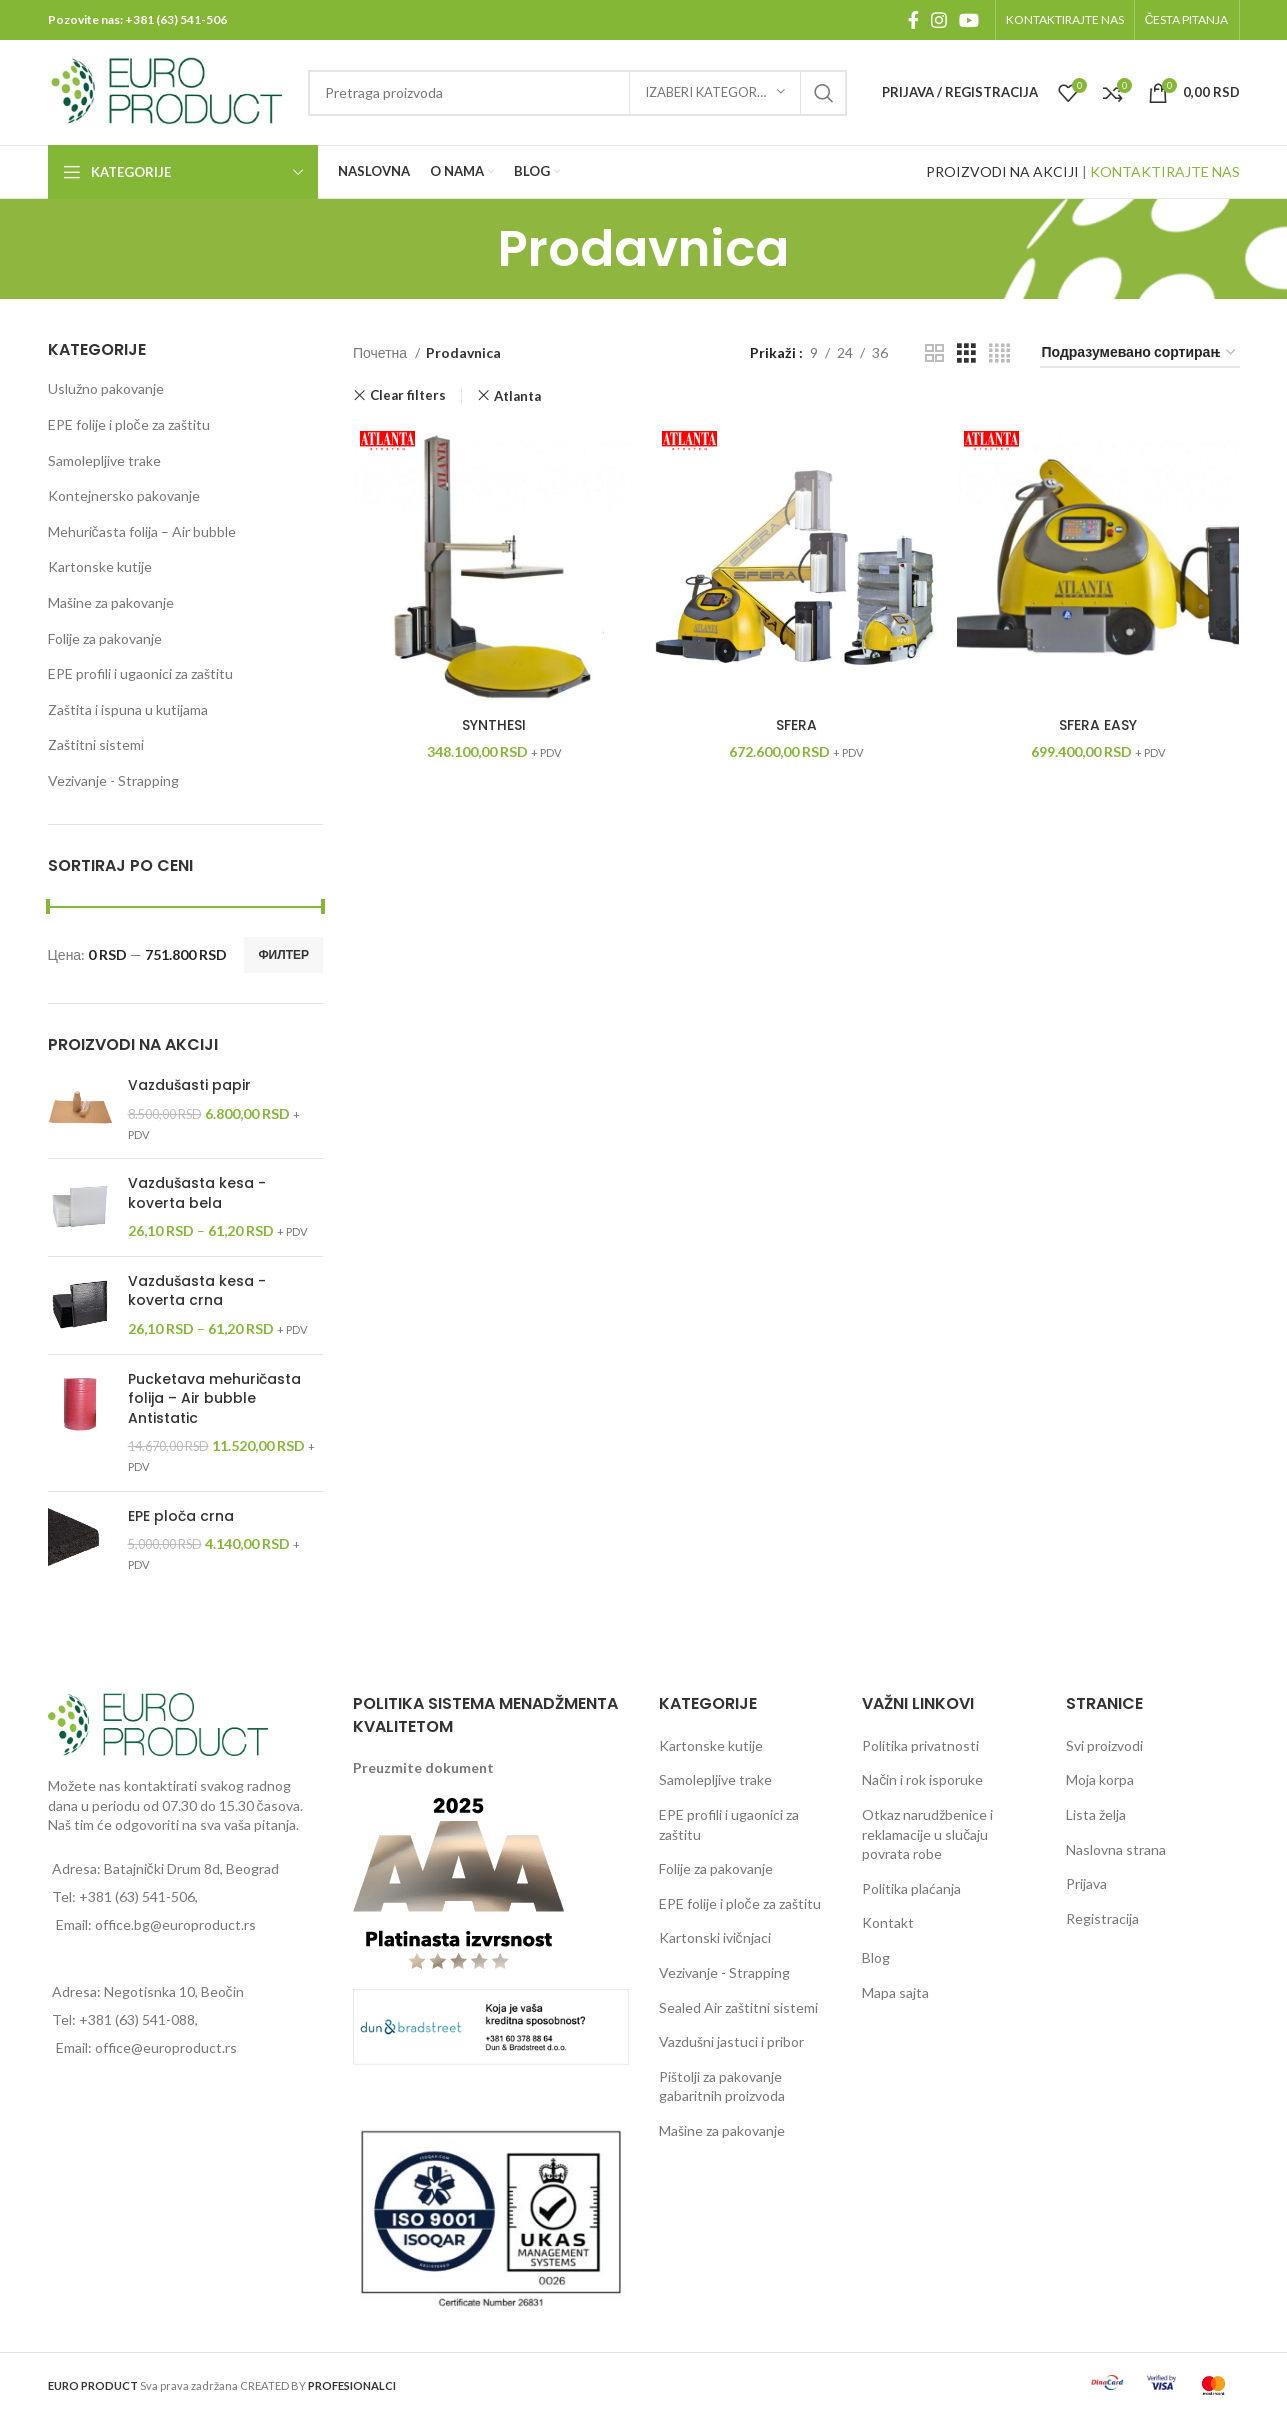 Image resolution: width=1287 pixels, height=2418 pixels. I want to click on Politika plaćanja, so click(911, 1888).